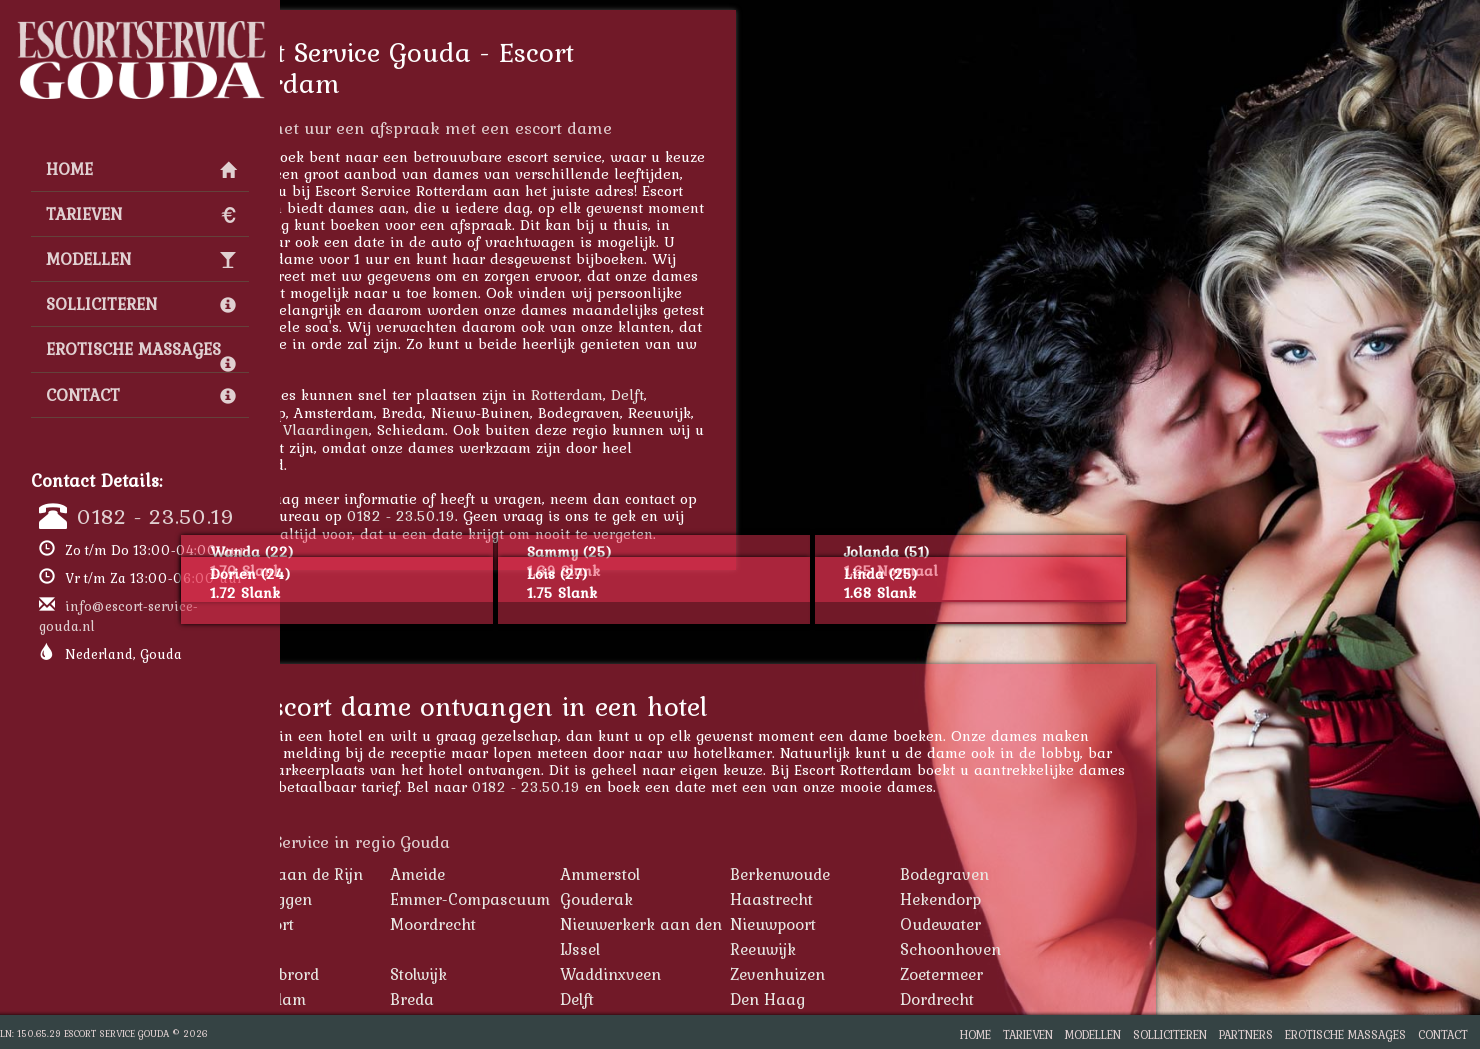 This screenshot has height=1049, width=1480. Describe the element at coordinates (1070, 974) in the screenshot. I see `Zoetermeer` at that location.